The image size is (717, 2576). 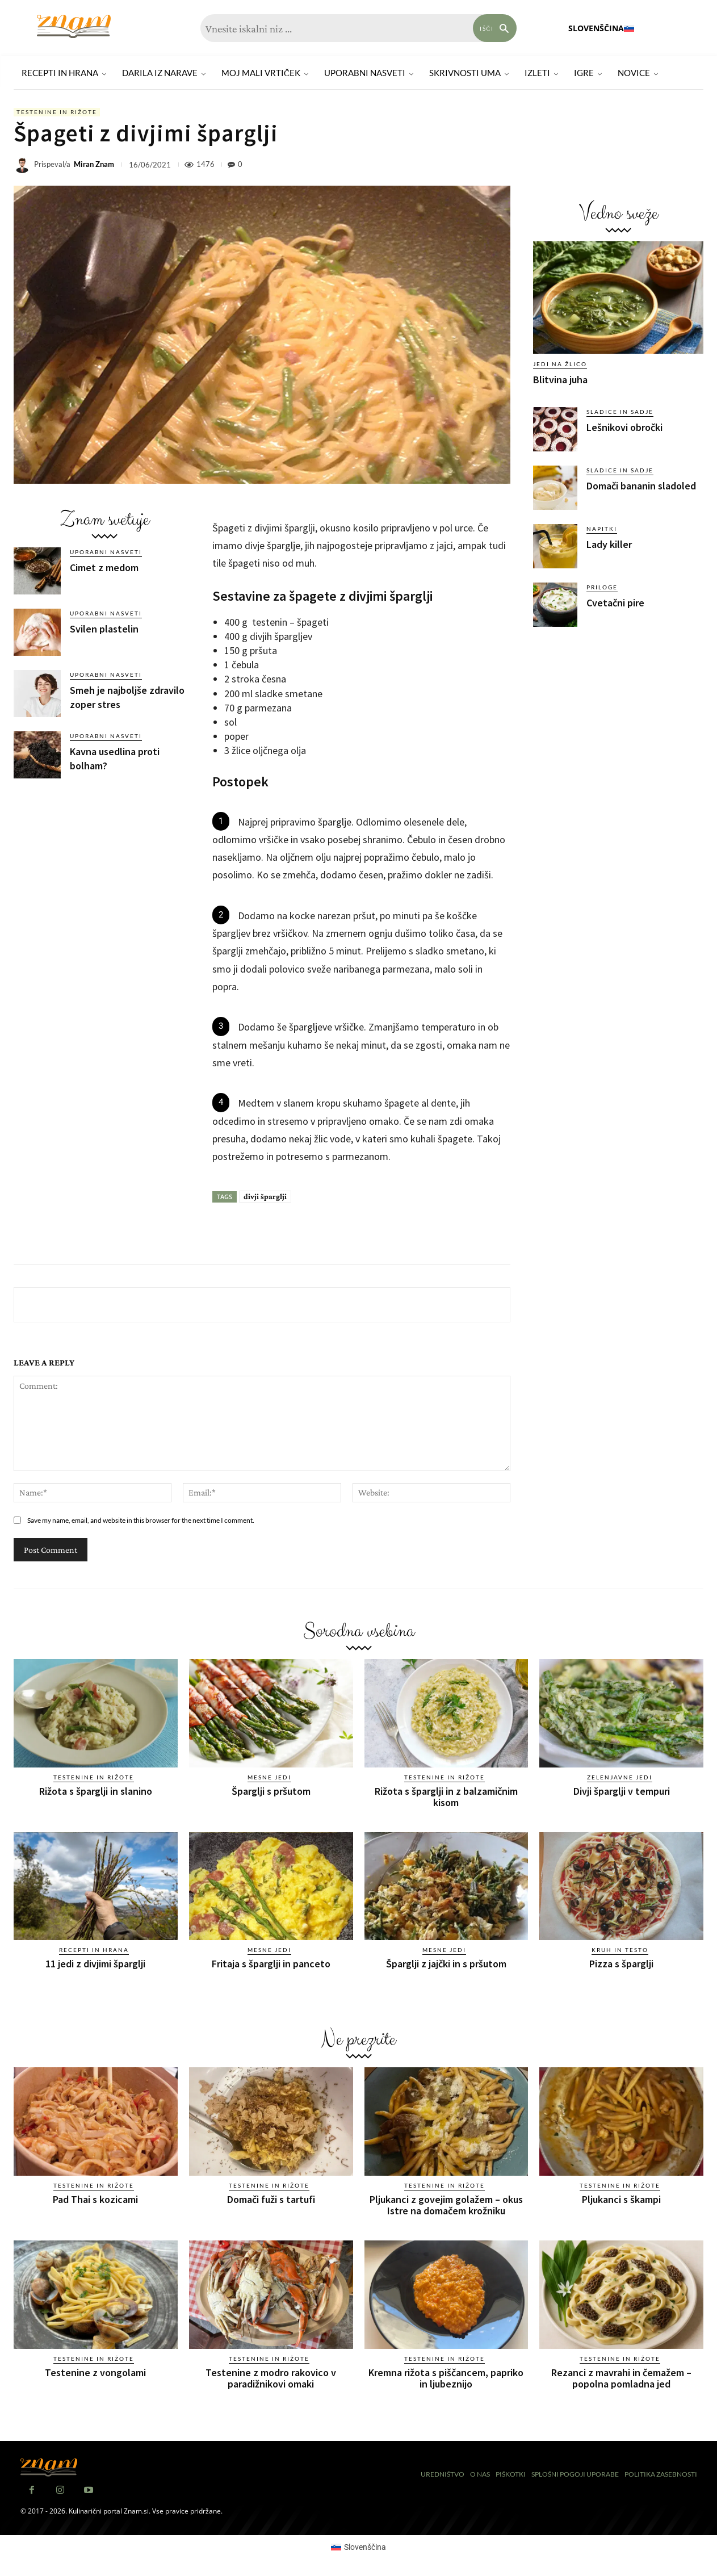 I want to click on Testenine z modro rakovico v paradižnikovi omaki, so click(x=271, y=2378).